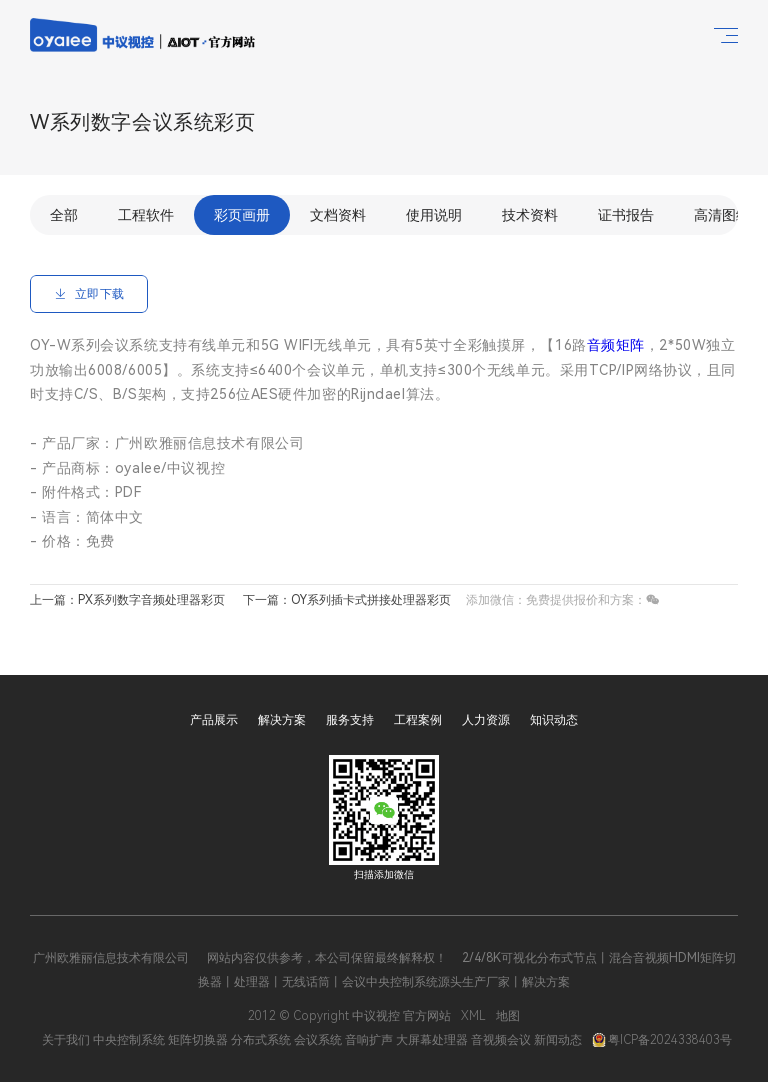  What do you see at coordinates (89, 294) in the screenshot?
I see `立即下载` at bounding box center [89, 294].